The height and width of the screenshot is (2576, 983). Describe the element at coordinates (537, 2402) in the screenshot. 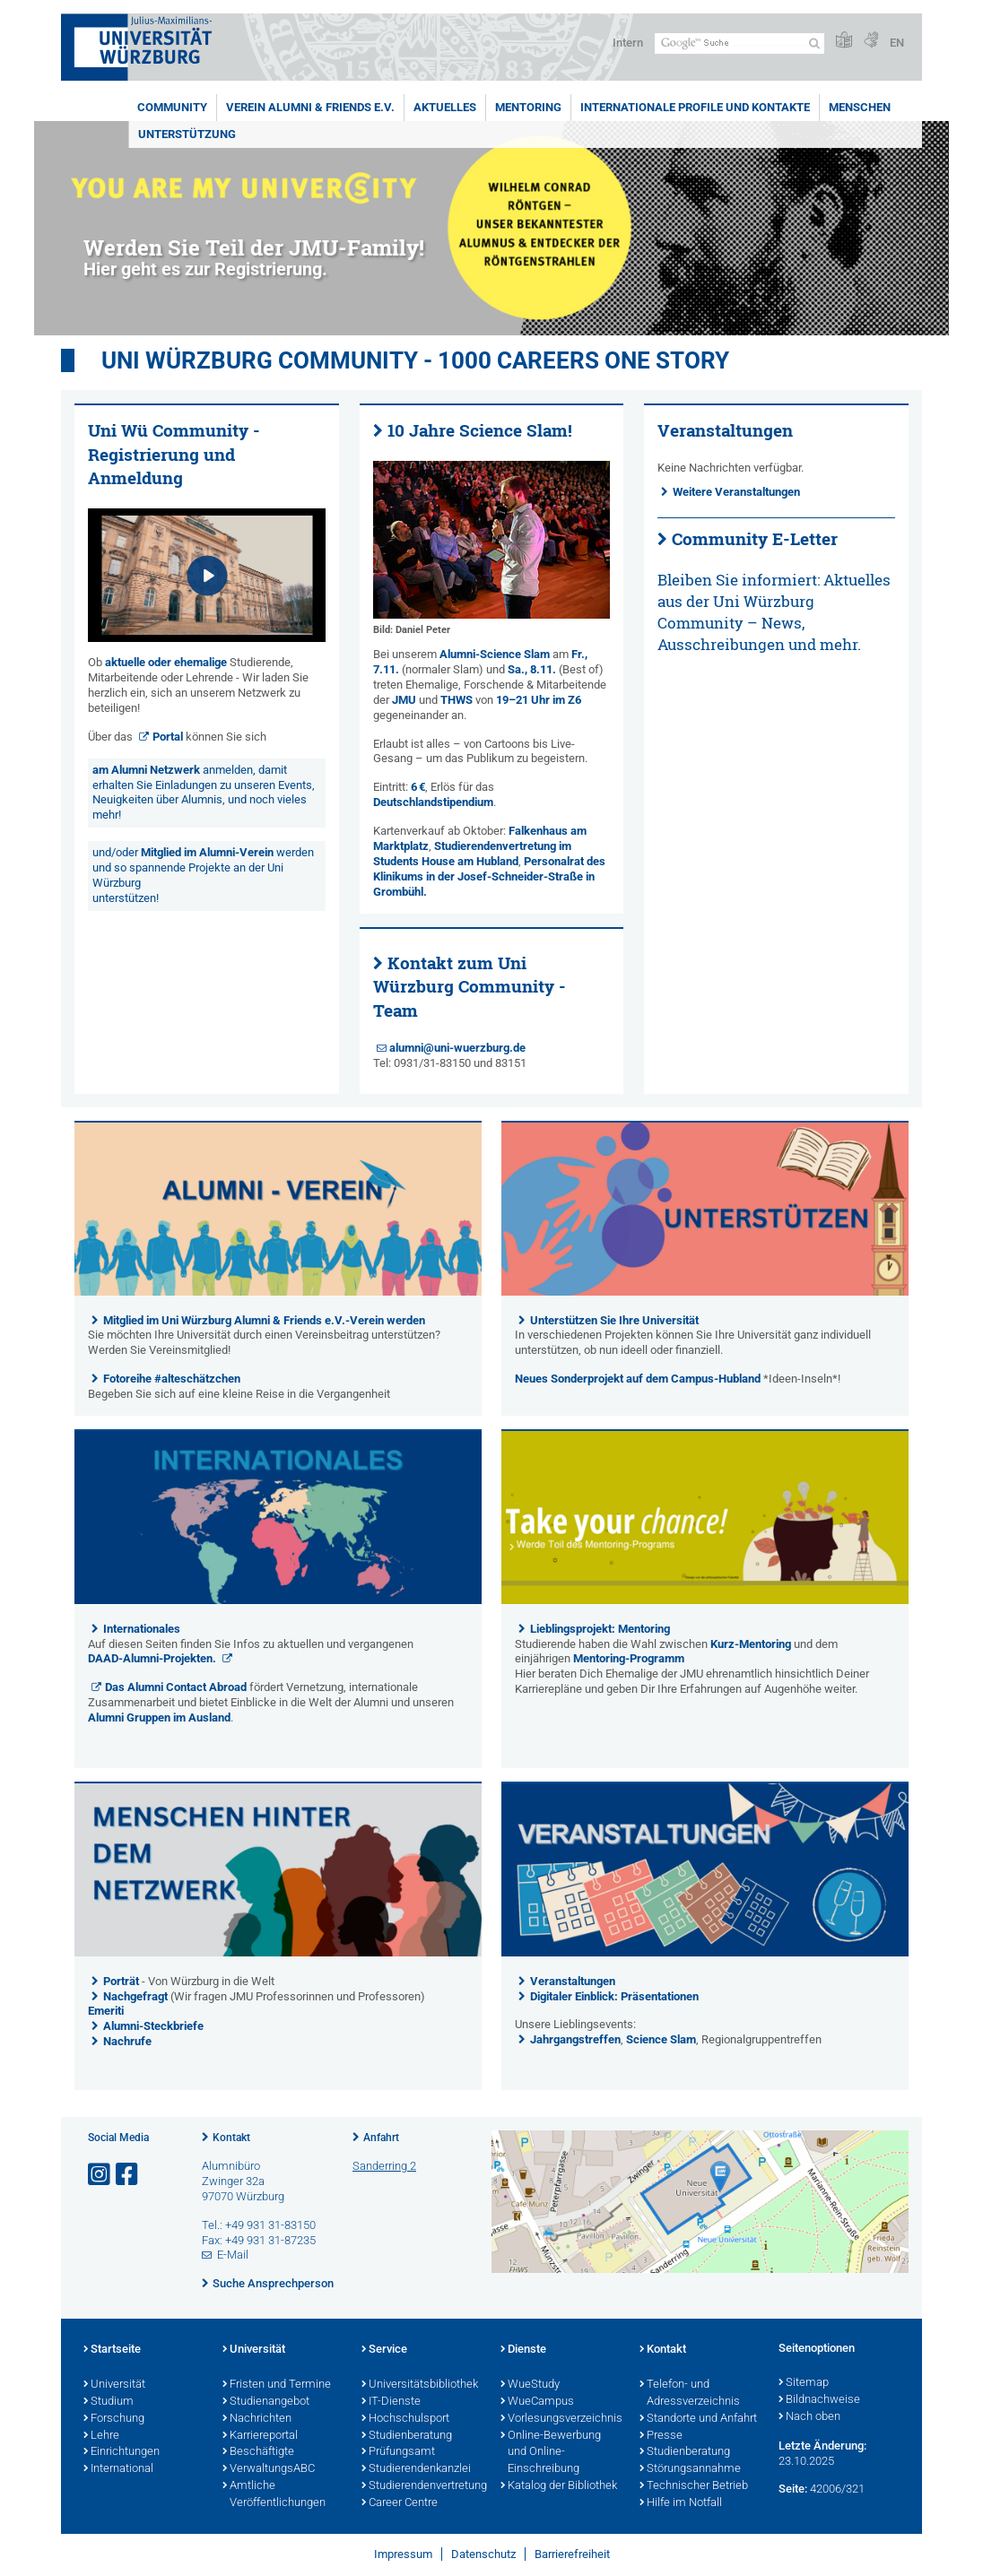

I see `WueCampus` at that location.